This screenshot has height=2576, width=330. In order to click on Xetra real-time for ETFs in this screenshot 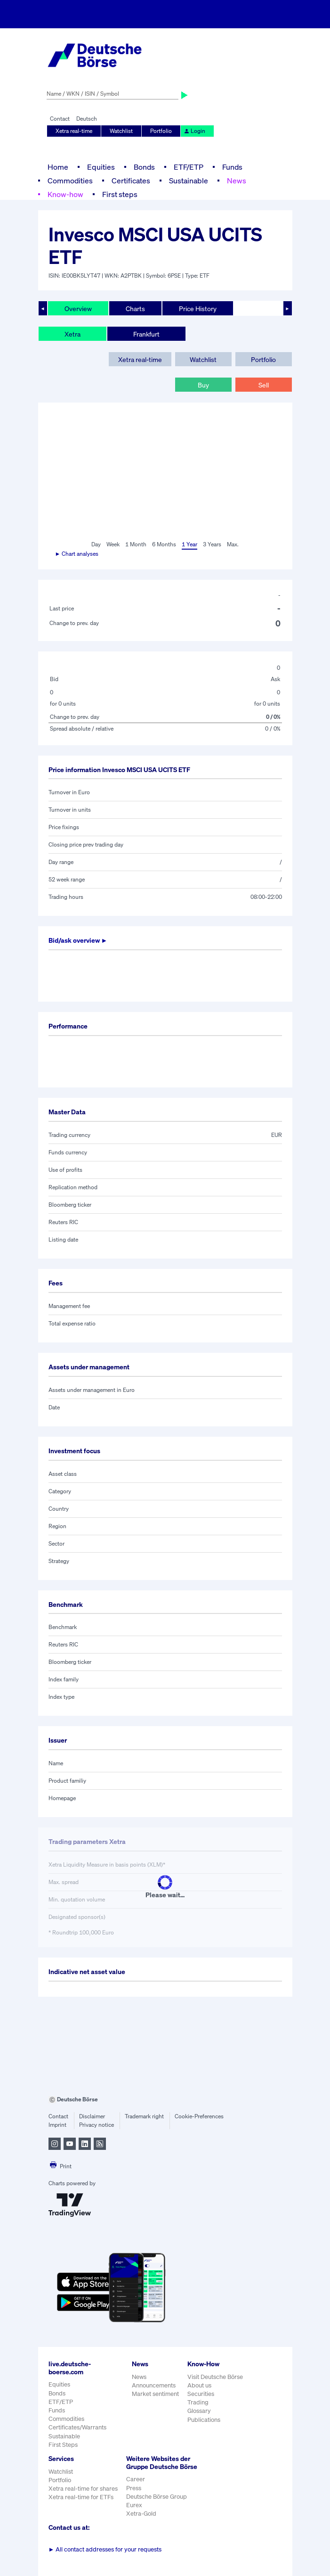, I will do `click(80, 2497)`.